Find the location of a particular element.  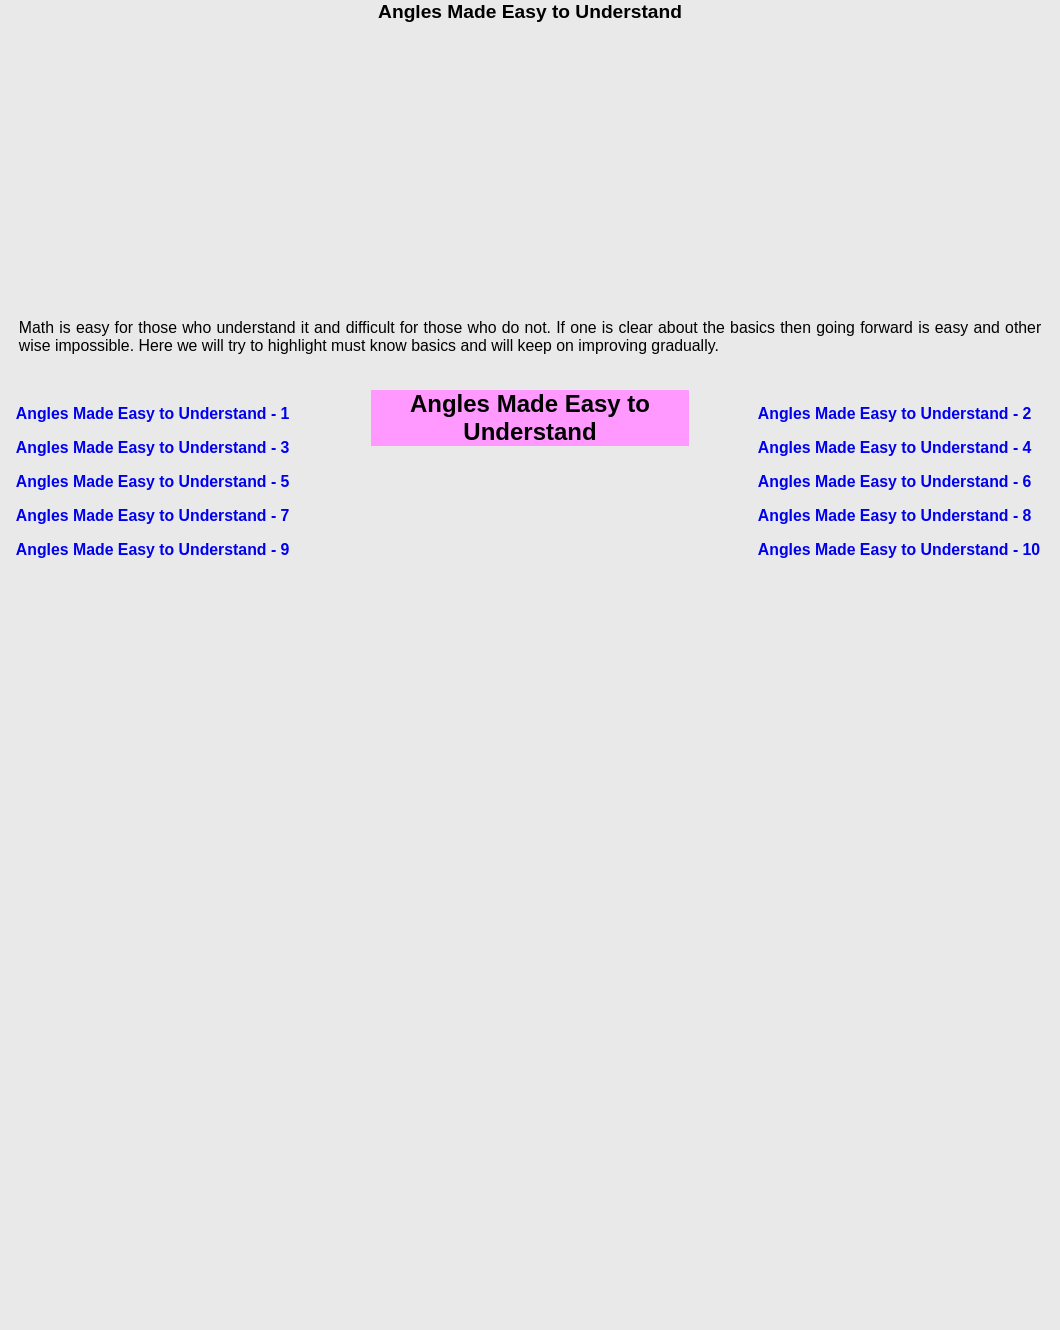

Angles Made Easy to Understand - 1 is located at coordinates (153, 413).